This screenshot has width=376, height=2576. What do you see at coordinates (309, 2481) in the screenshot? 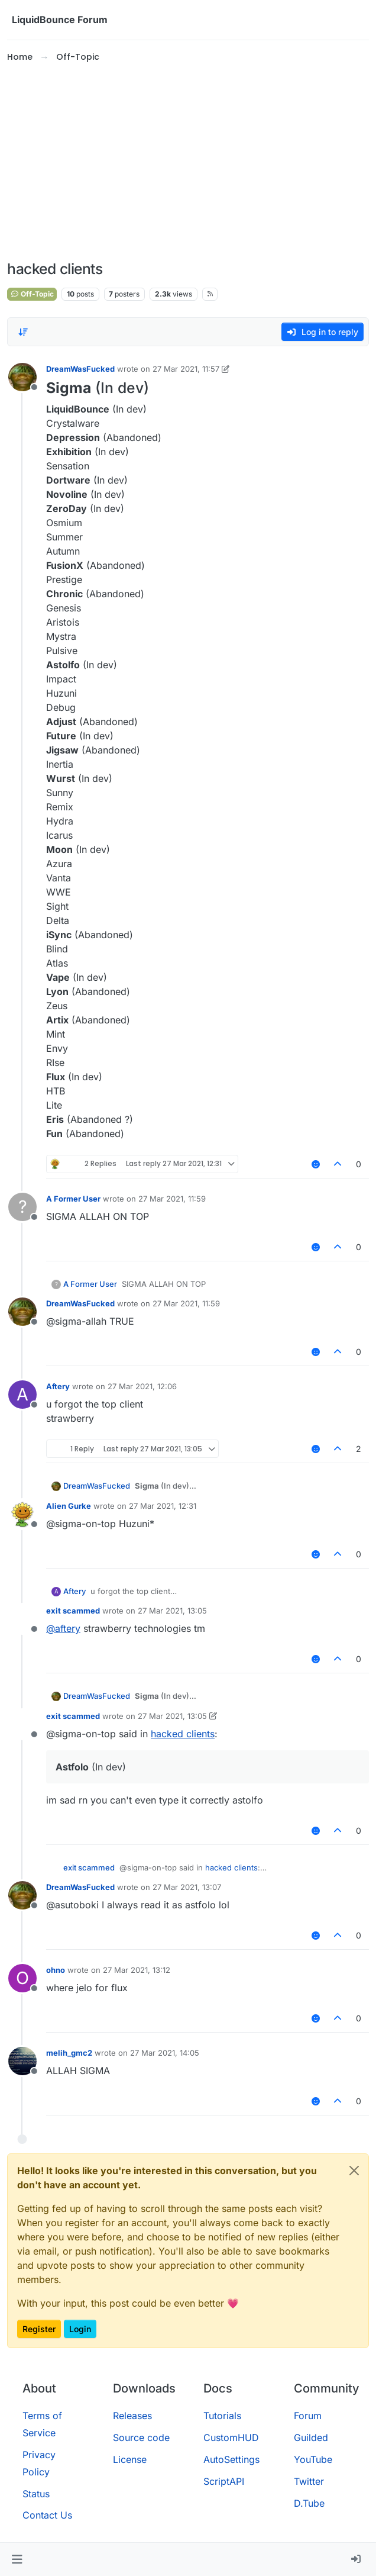
I see `Twitter` at bounding box center [309, 2481].